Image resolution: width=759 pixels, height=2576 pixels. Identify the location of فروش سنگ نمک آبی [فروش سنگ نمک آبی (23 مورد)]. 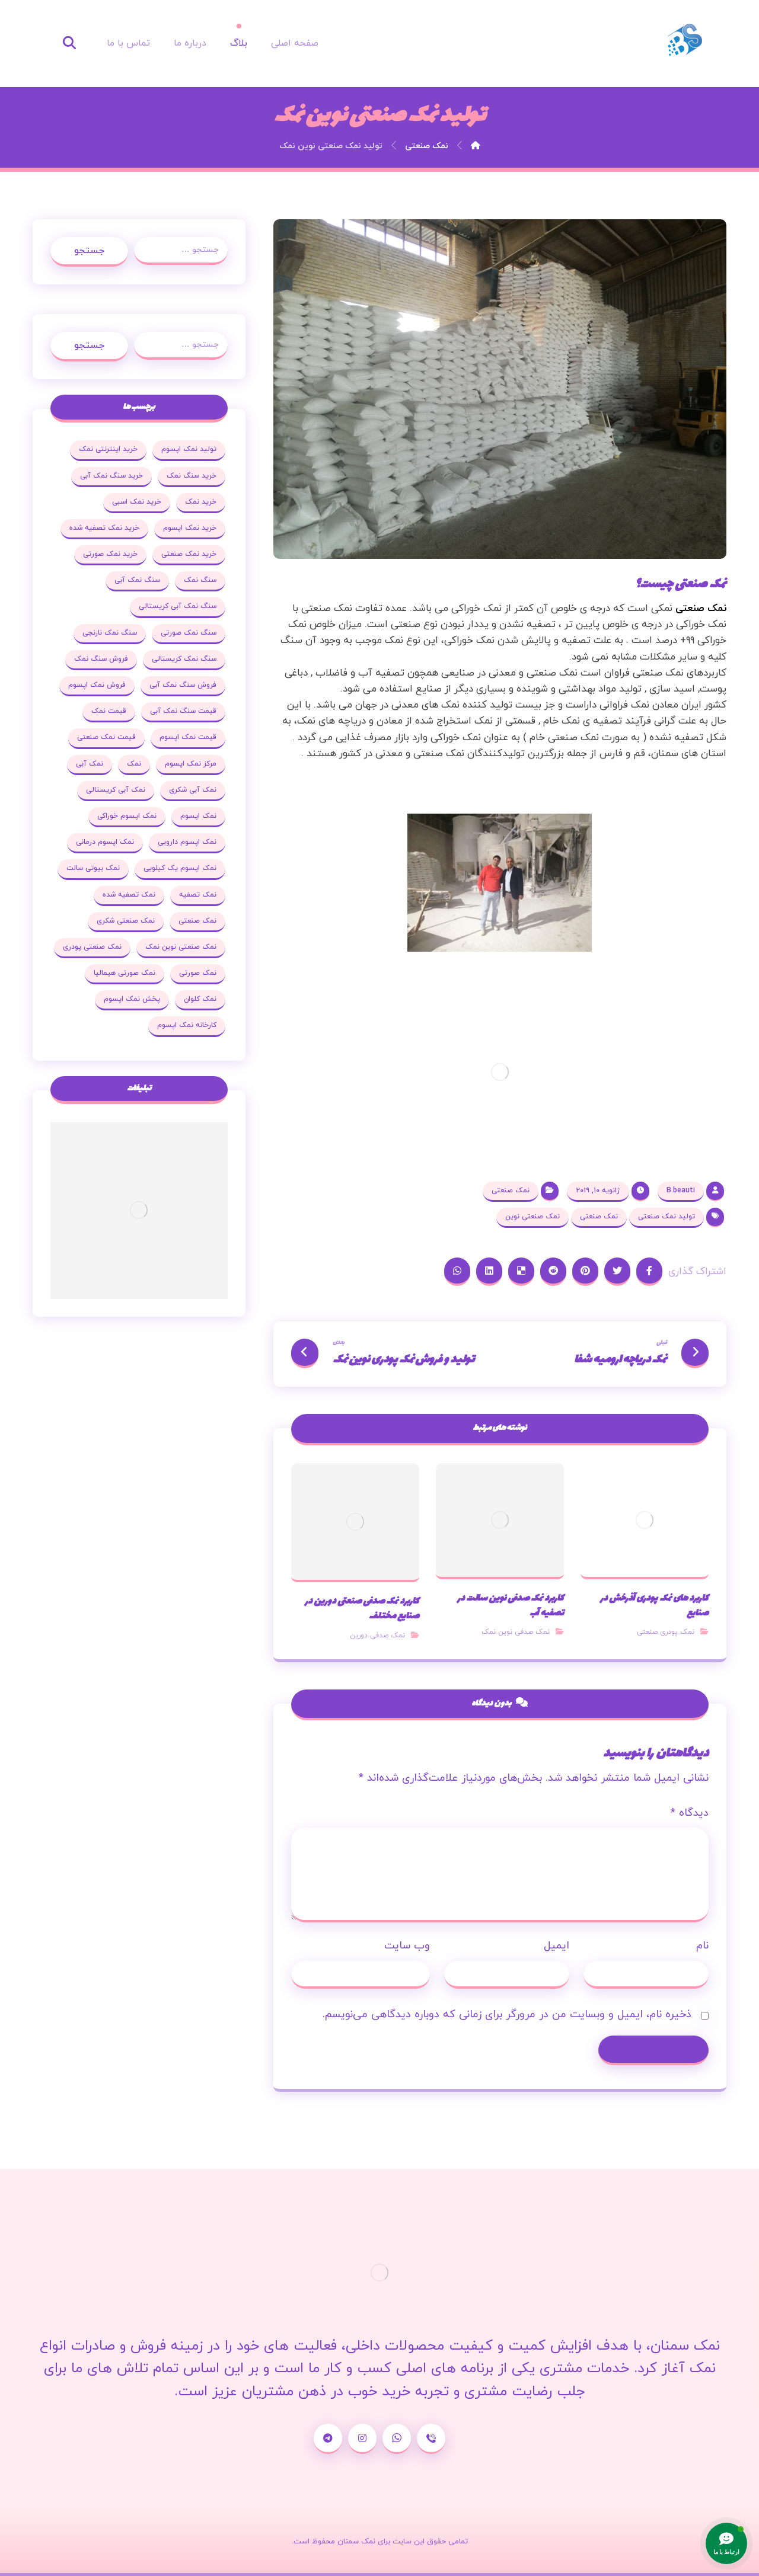
(182, 685).